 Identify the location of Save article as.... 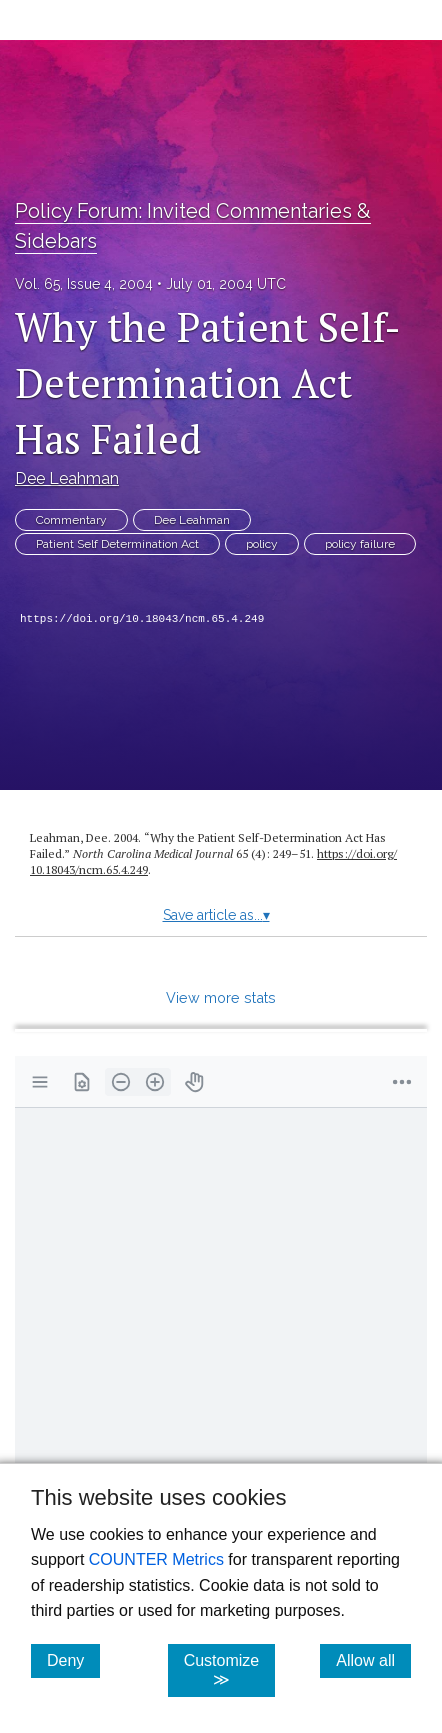
(216, 915).